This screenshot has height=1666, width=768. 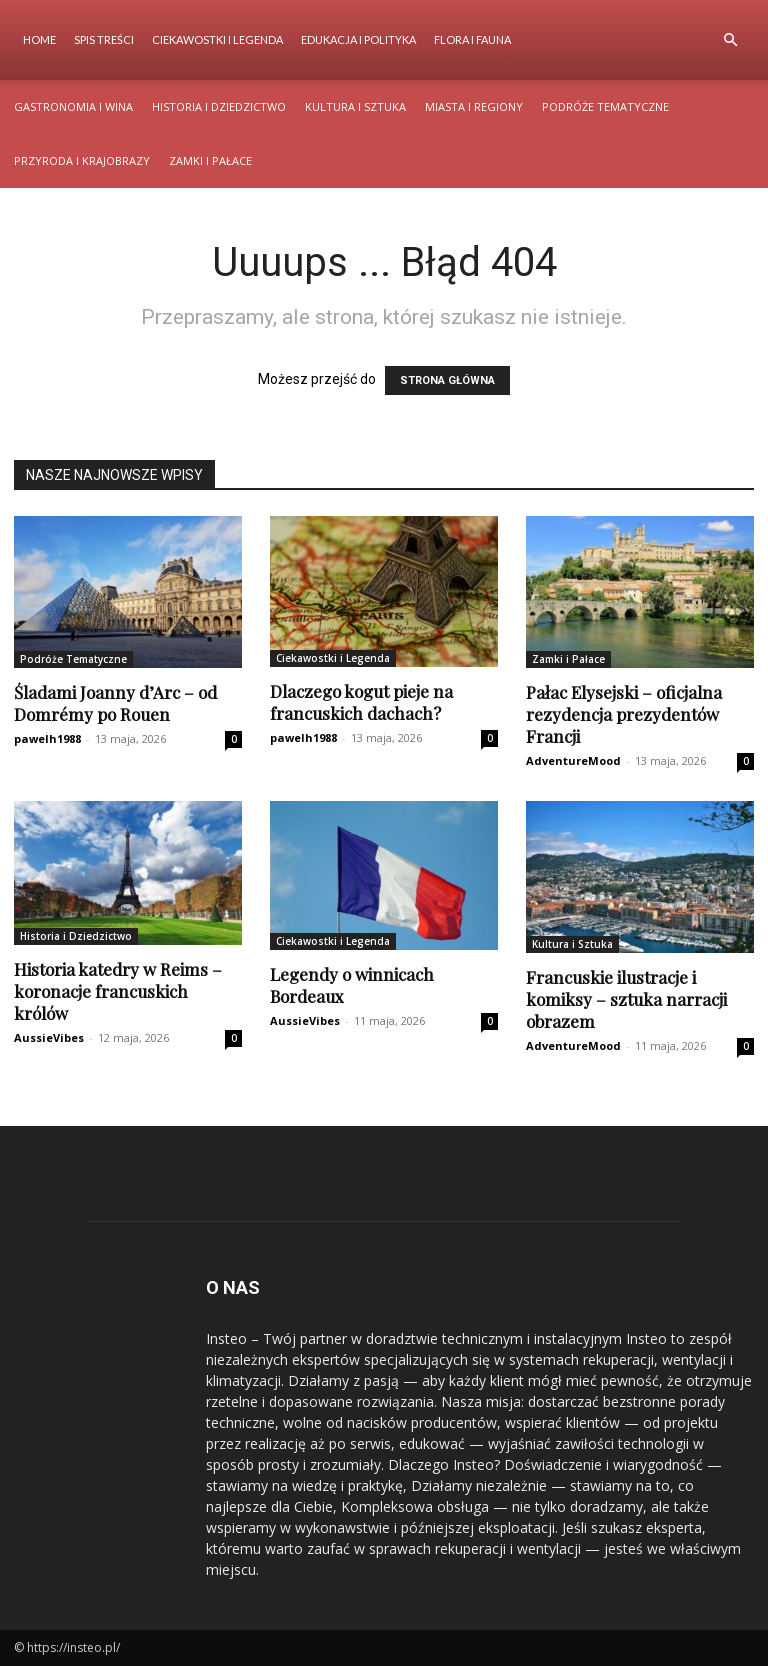 What do you see at coordinates (472, 39) in the screenshot?
I see `Flora i Fauna` at bounding box center [472, 39].